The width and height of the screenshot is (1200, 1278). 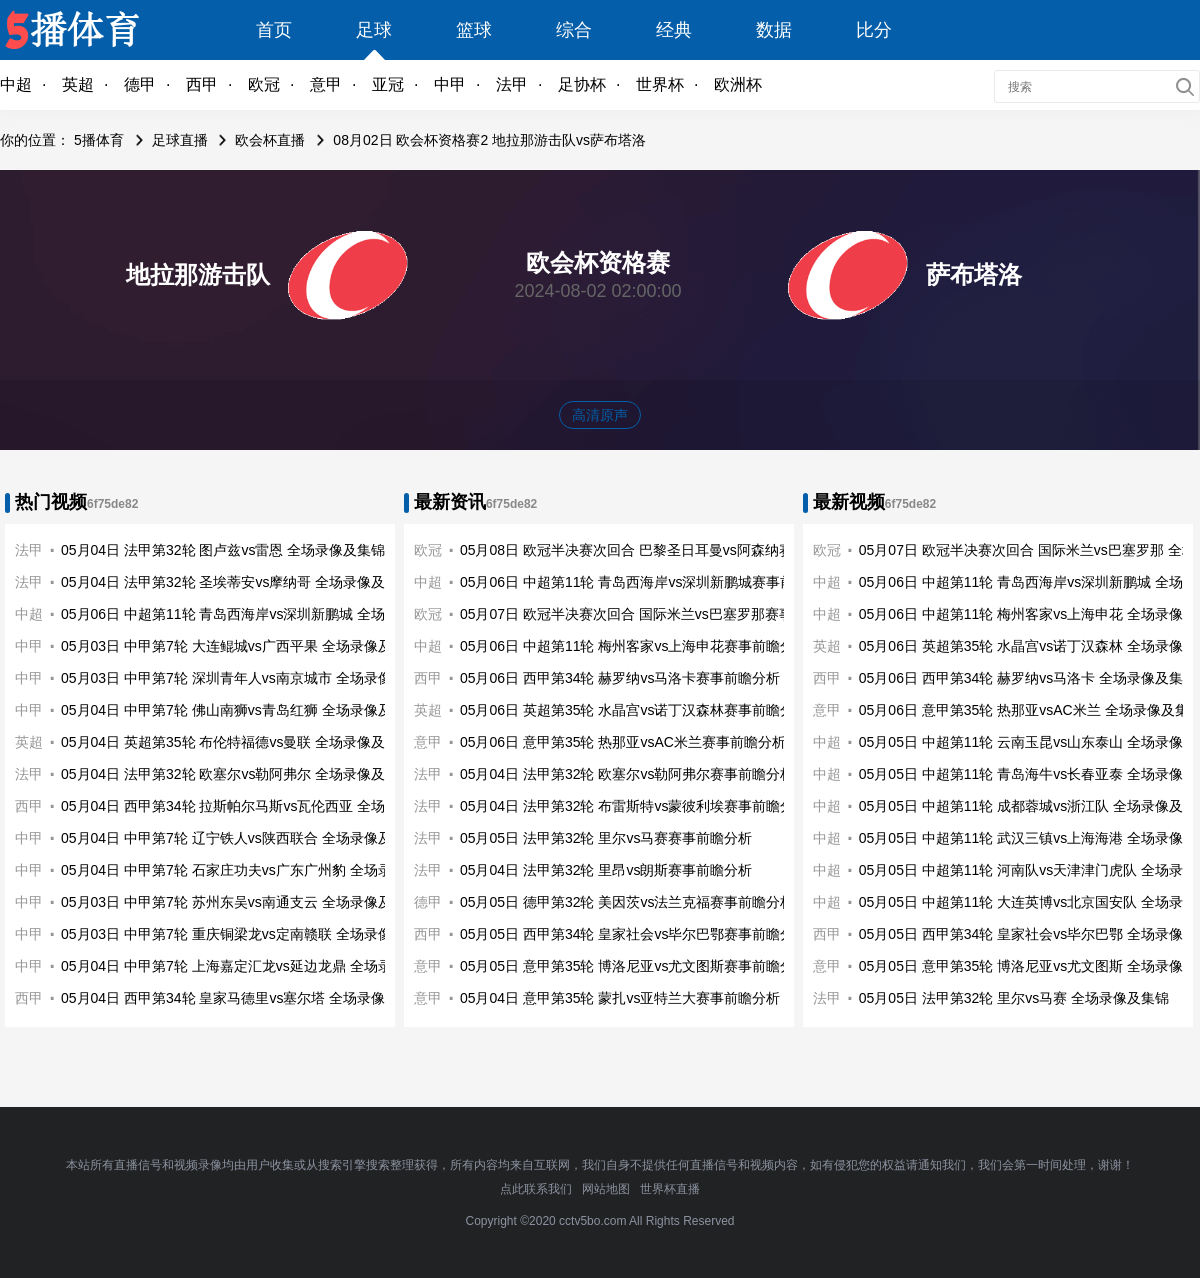 I want to click on 05月05日 德甲第32轮 美因茨vs法兰克福赛事前瞻分析, so click(x=627, y=902).